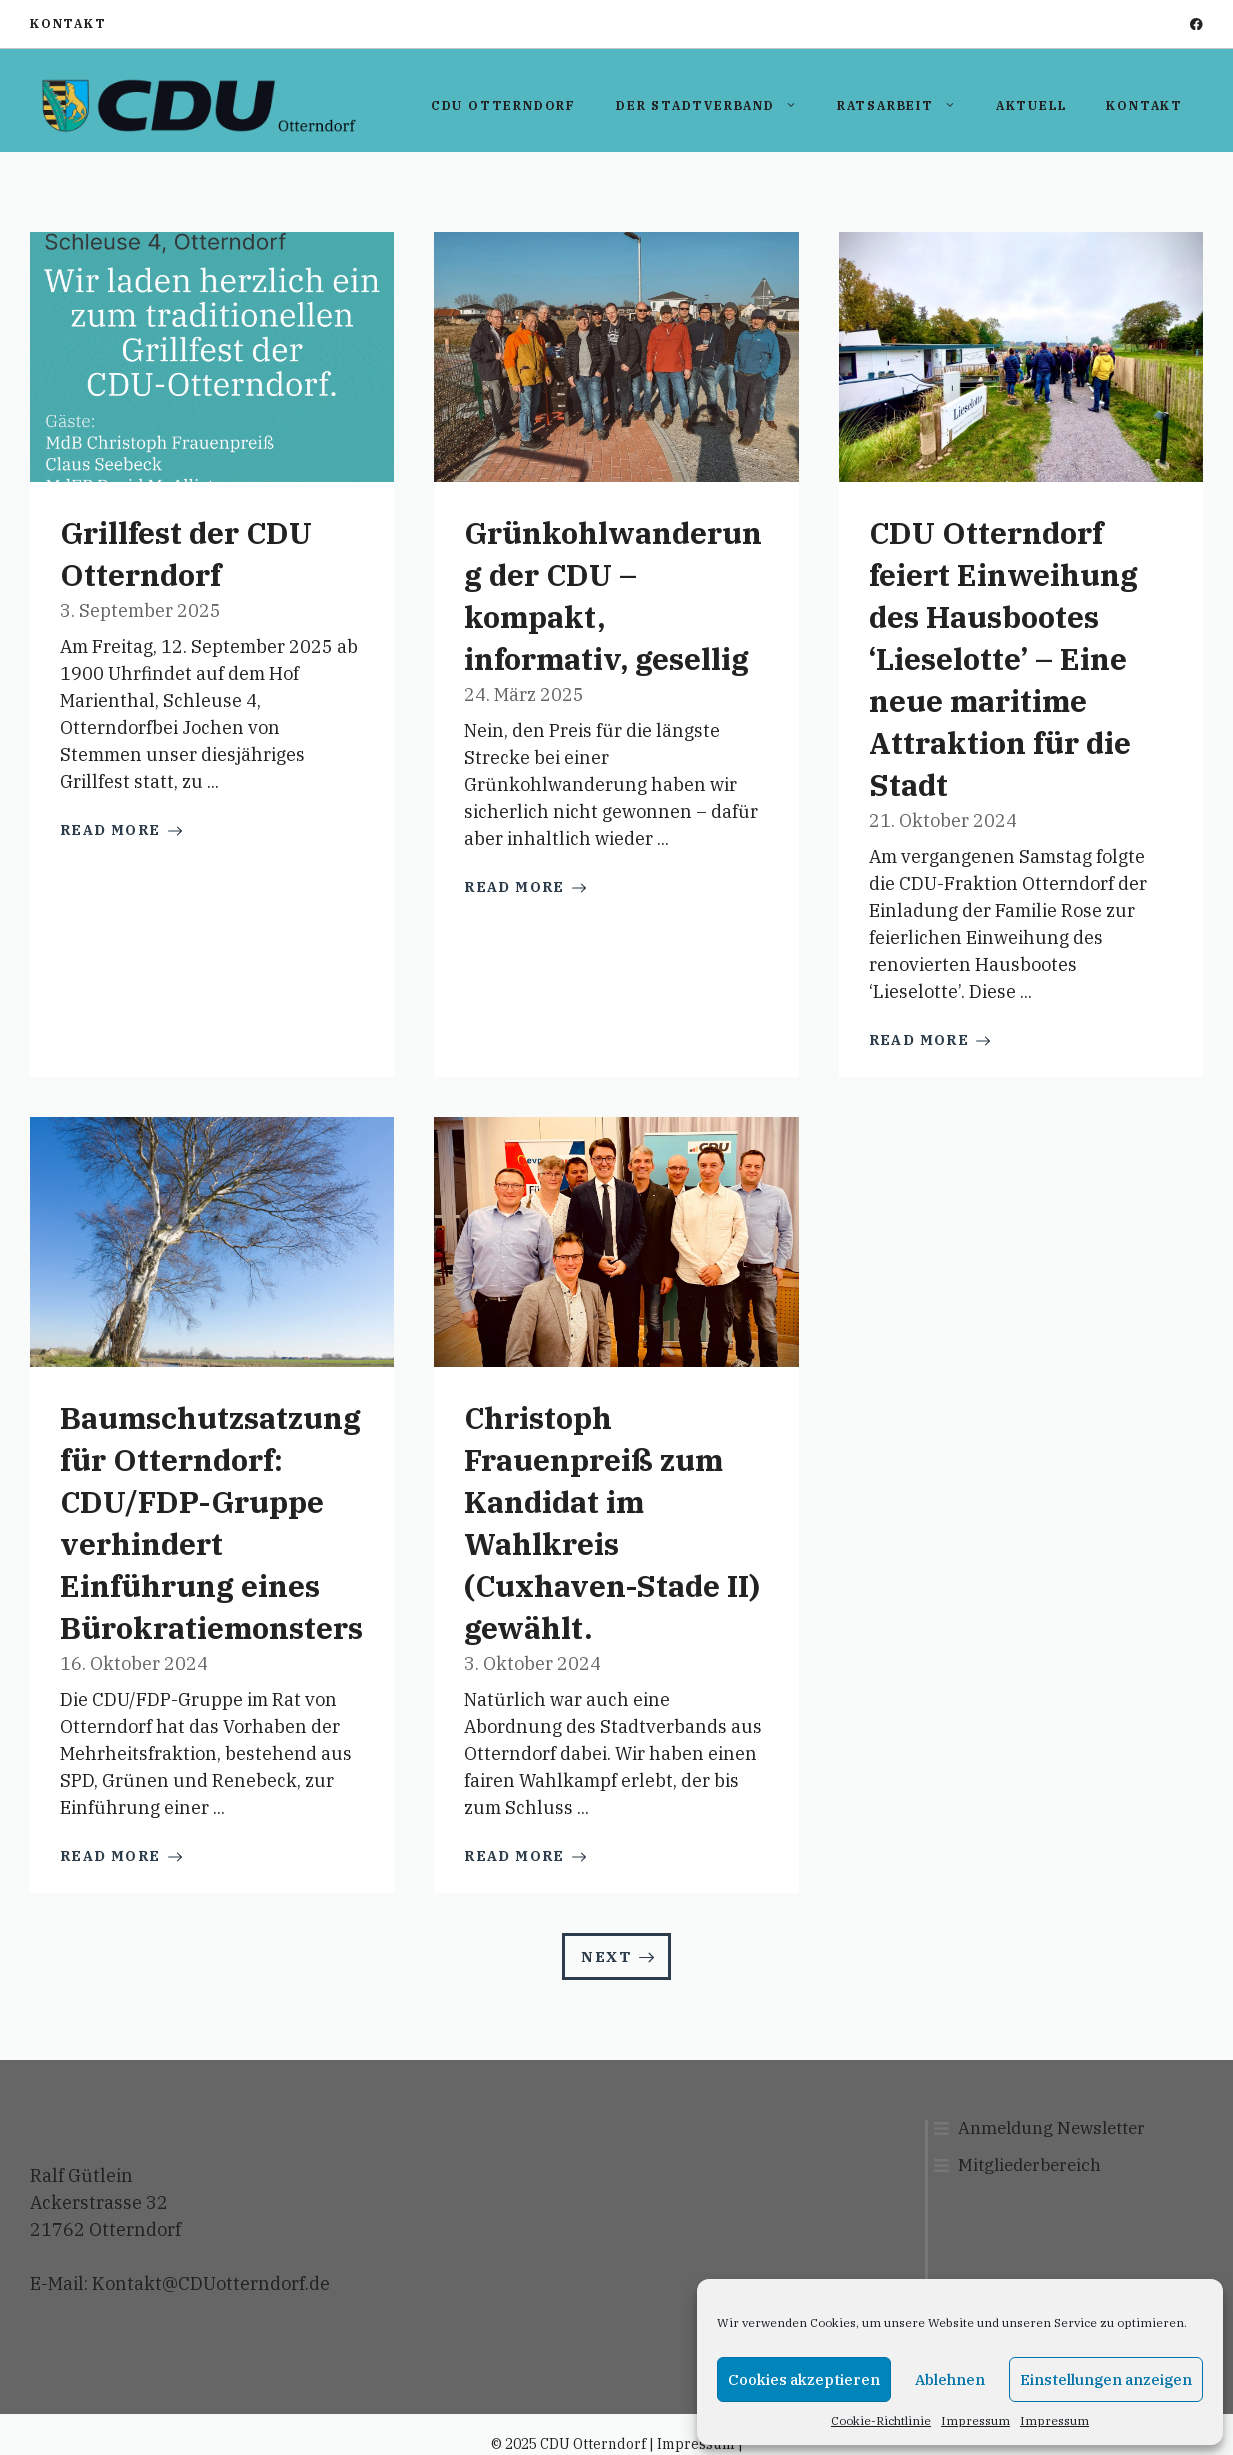 The image size is (1233, 2455). Describe the element at coordinates (1106, 2379) in the screenshot. I see `Einstellungen anzeigen` at that location.